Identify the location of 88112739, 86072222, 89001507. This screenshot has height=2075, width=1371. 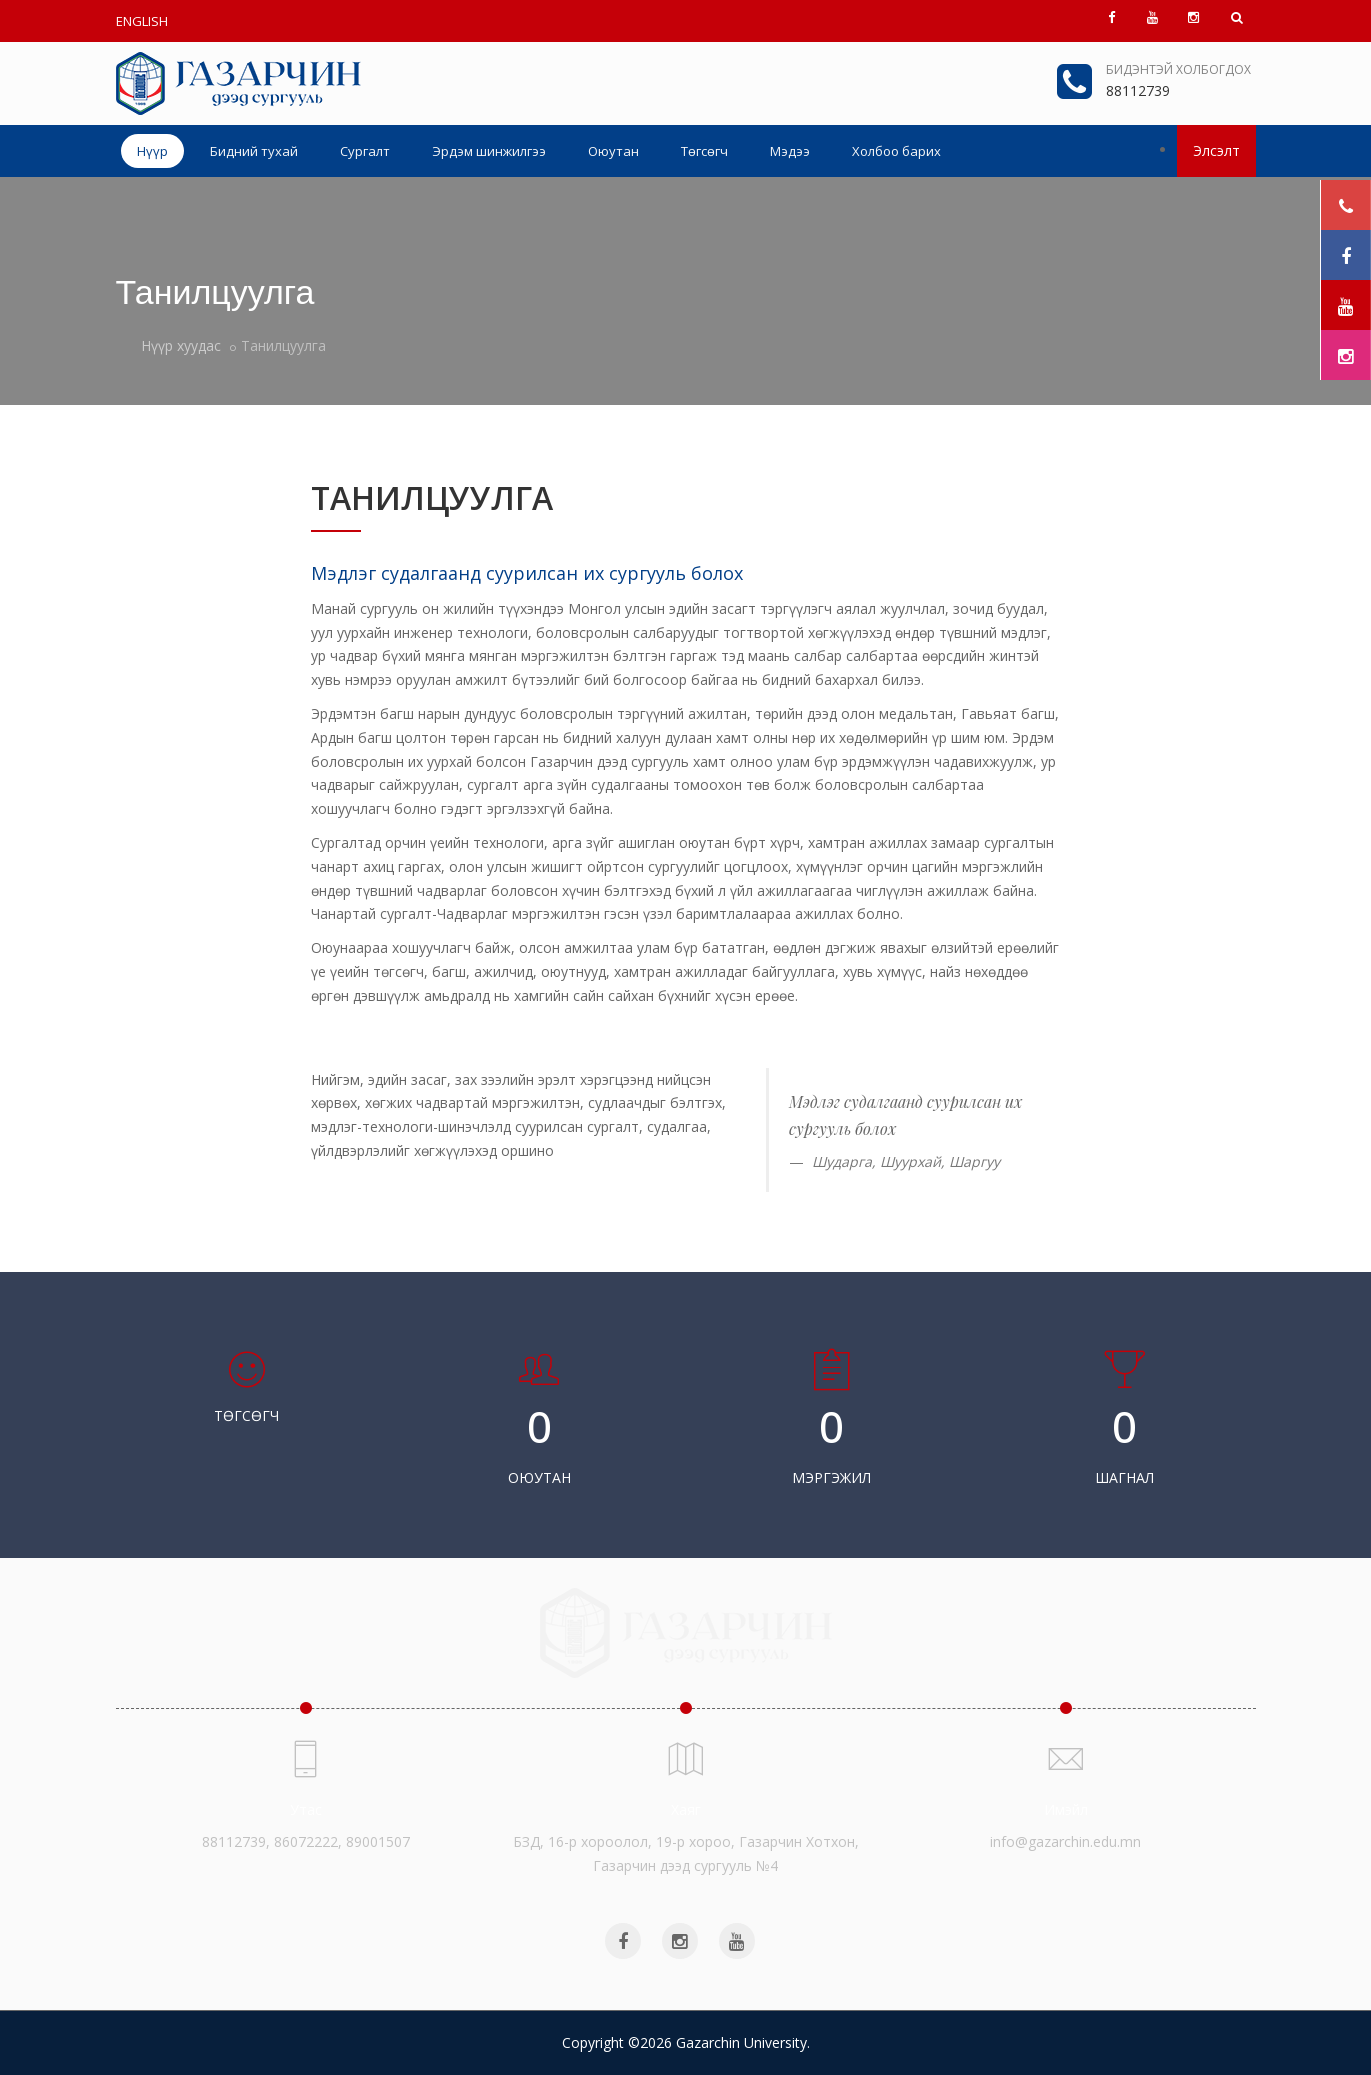
(306, 1841).